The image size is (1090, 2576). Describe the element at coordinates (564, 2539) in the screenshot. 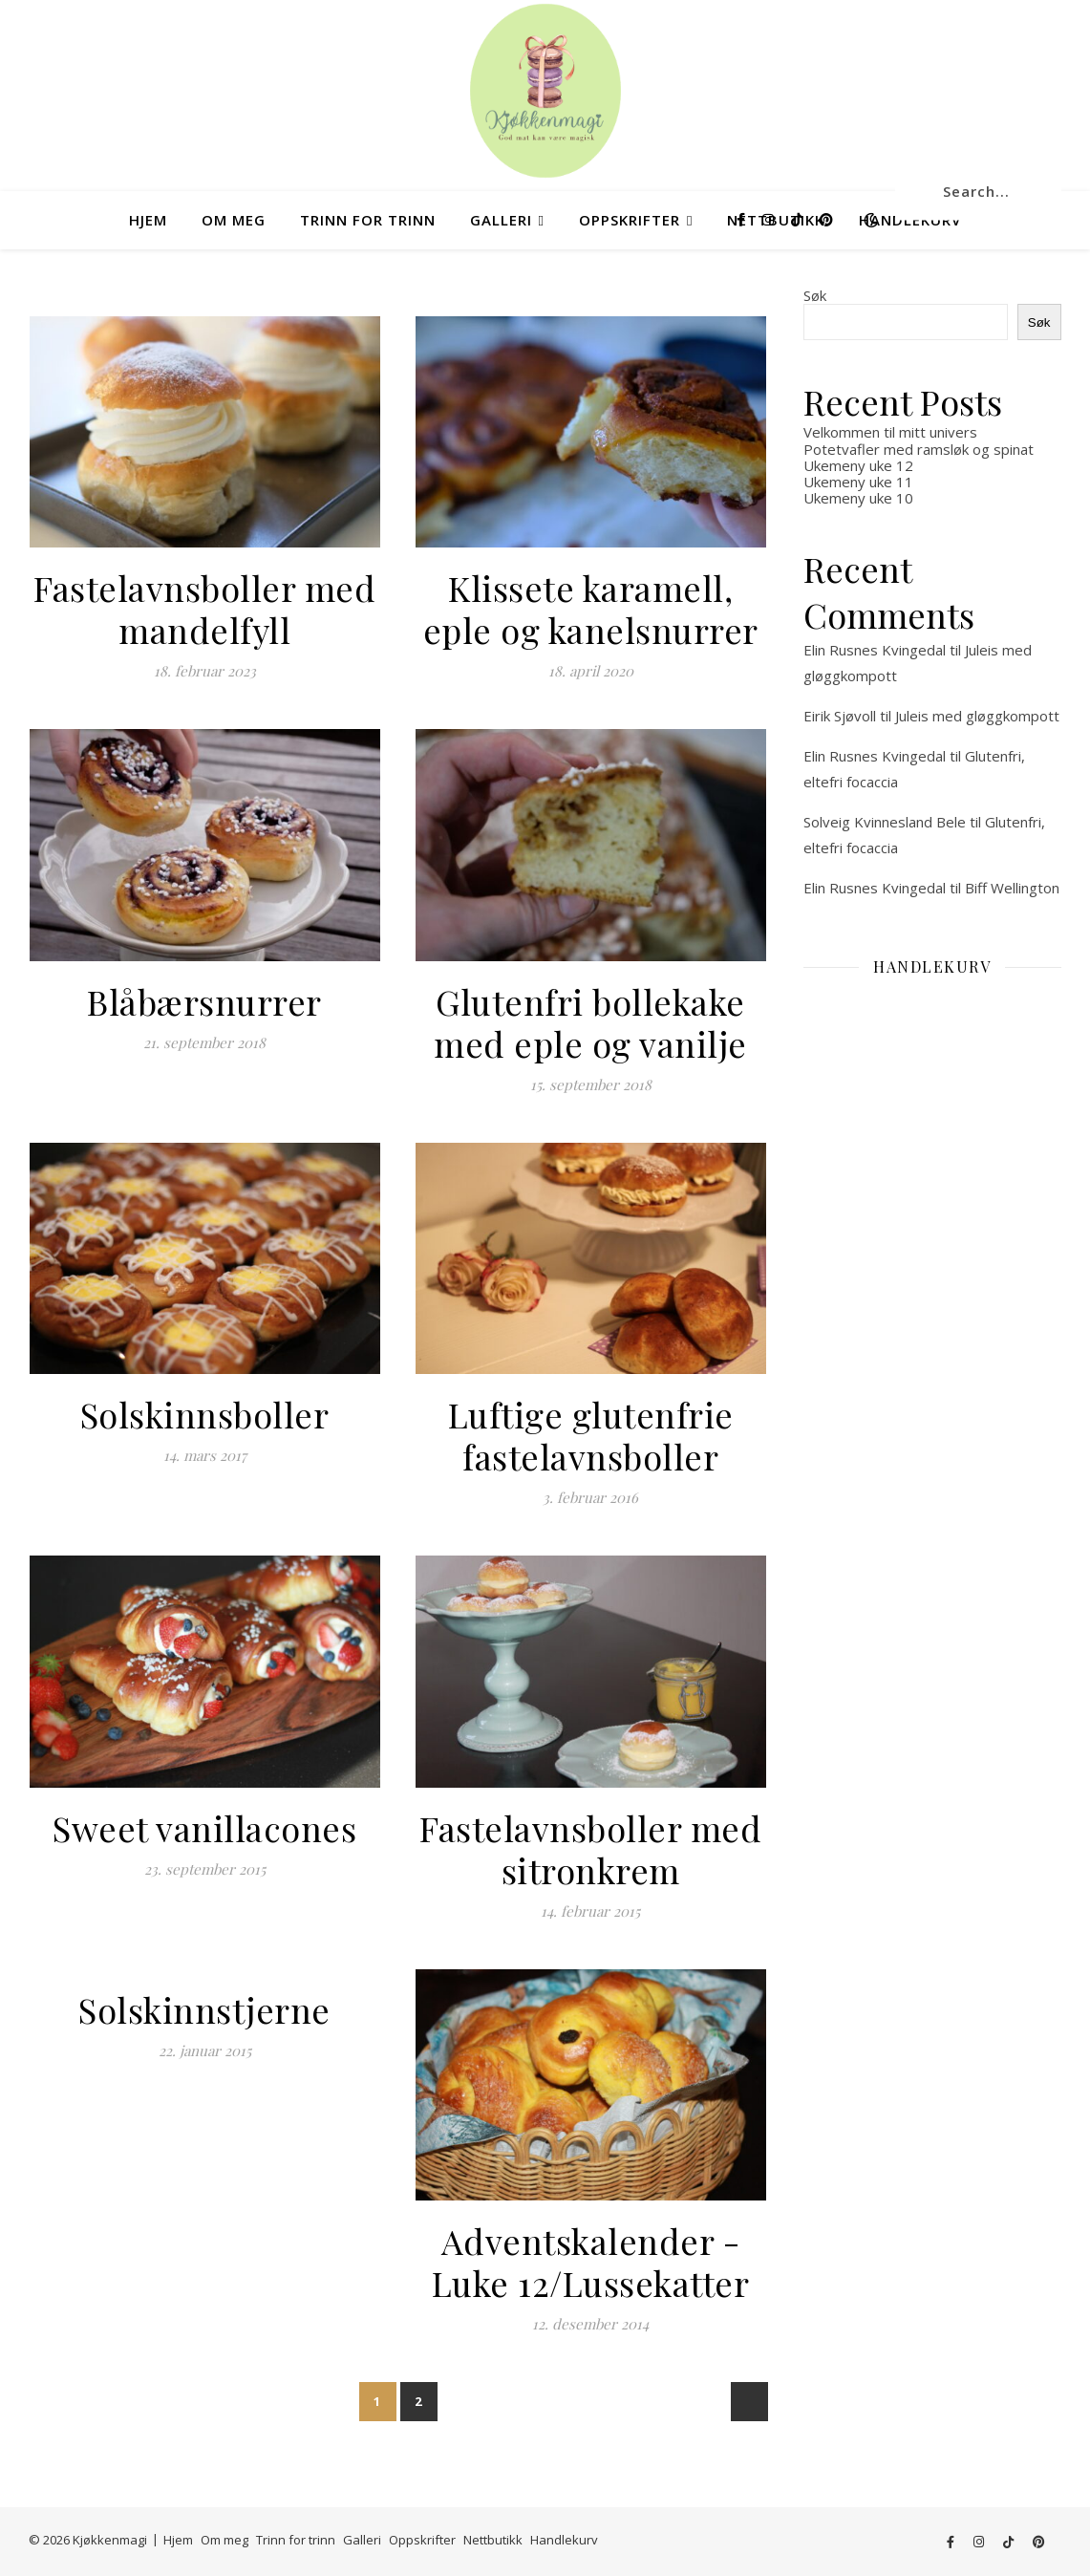

I see `Handlekurv` at that location.